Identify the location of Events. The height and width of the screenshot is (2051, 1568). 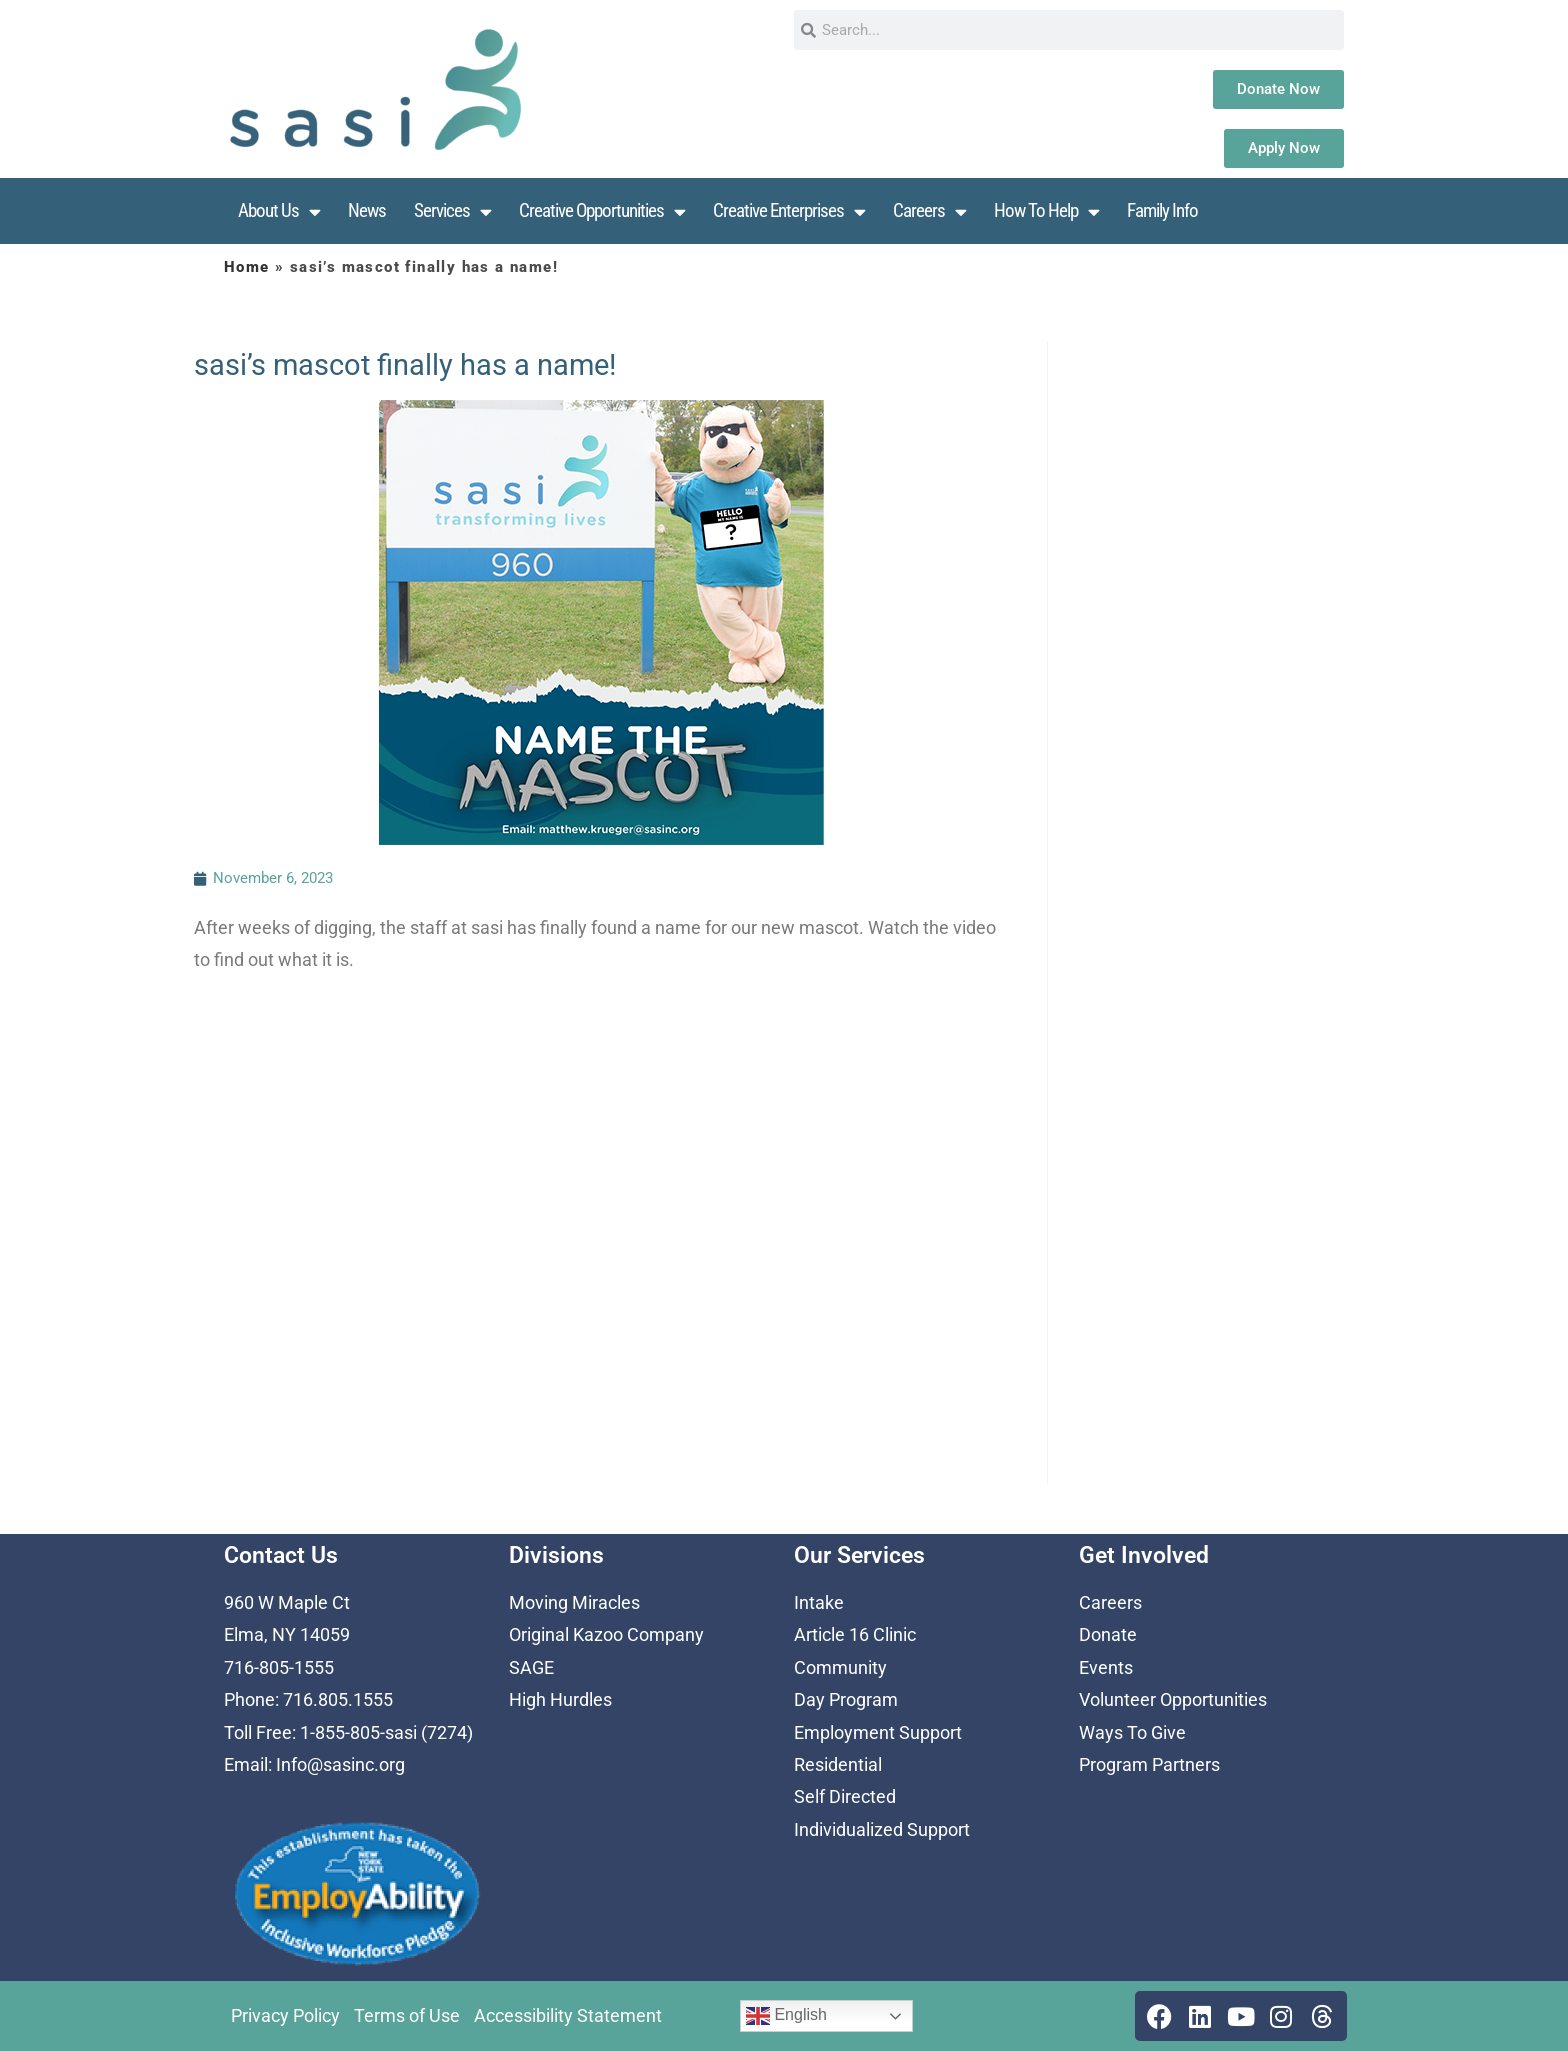
(1106, 1667).